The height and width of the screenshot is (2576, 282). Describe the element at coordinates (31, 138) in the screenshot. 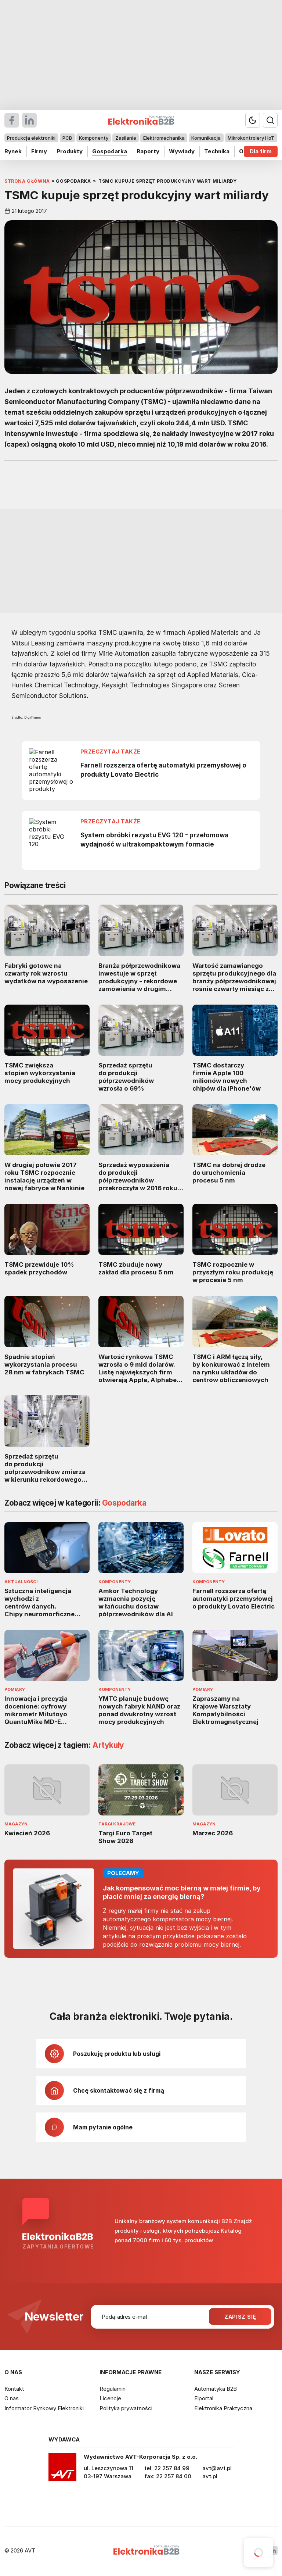

I see `Produkcja elektroniki` at that location.